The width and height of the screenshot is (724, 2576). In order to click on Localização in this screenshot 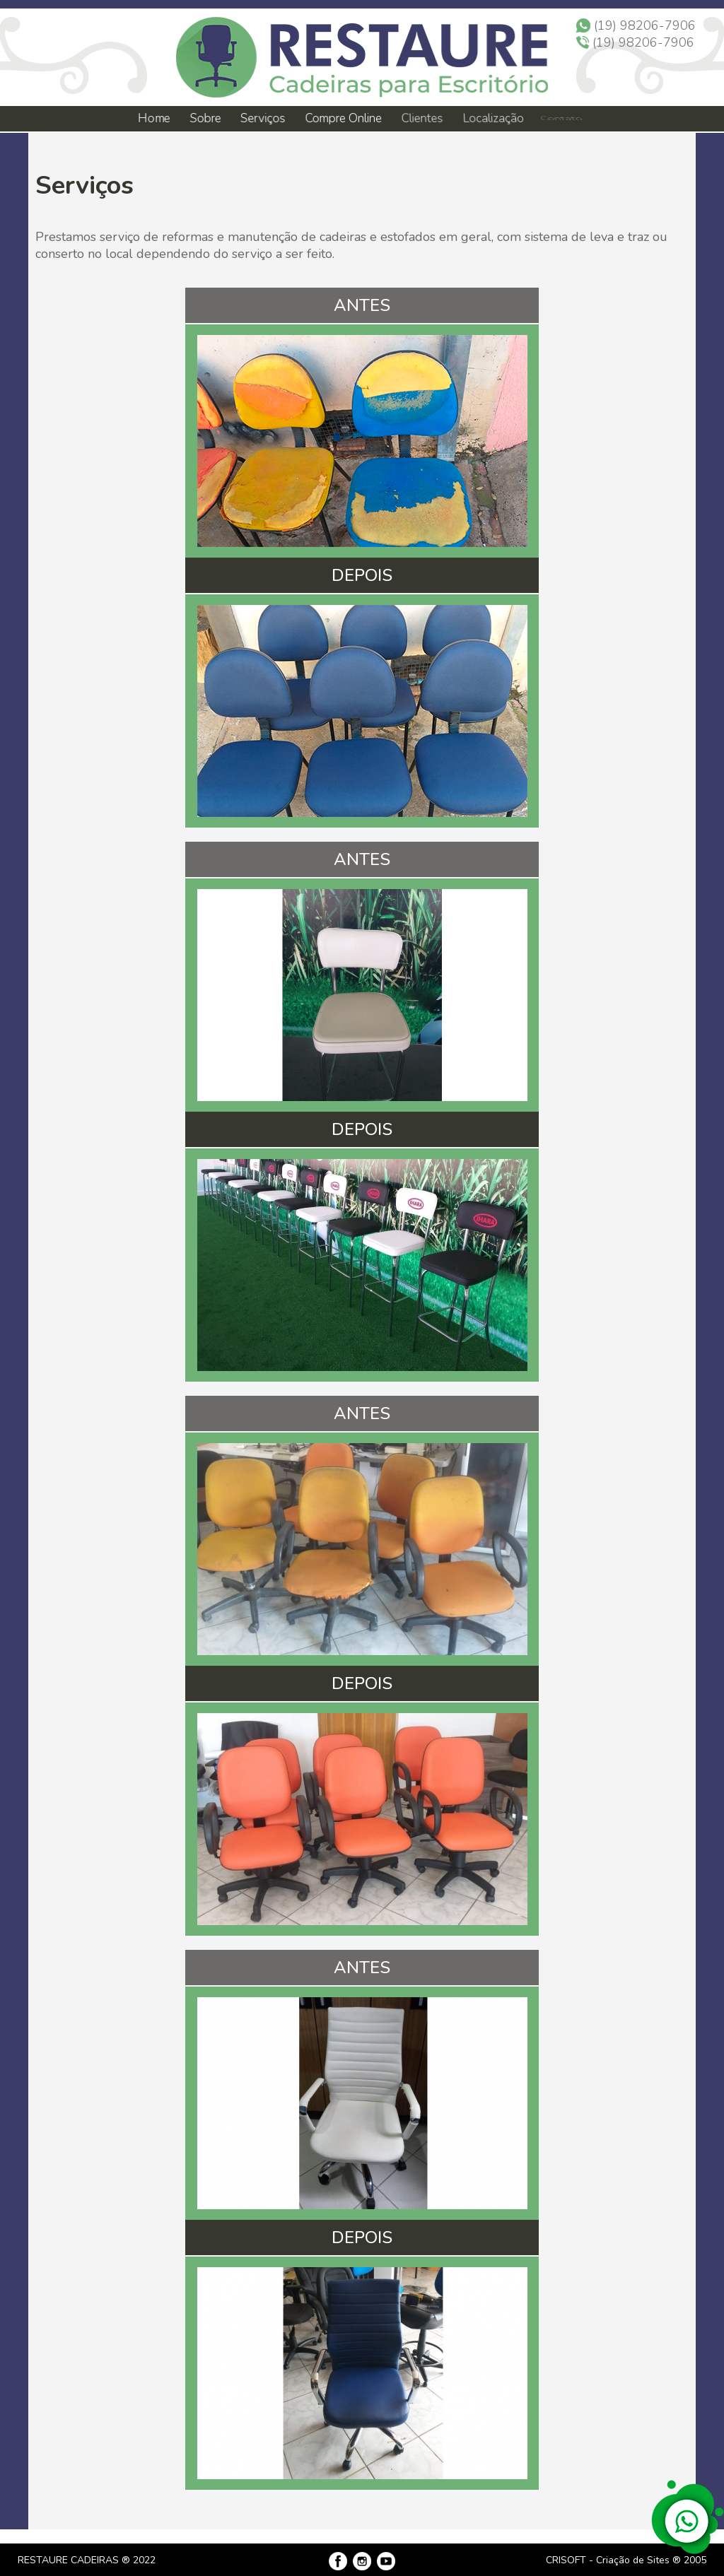, I will do `click(490, 119)`.